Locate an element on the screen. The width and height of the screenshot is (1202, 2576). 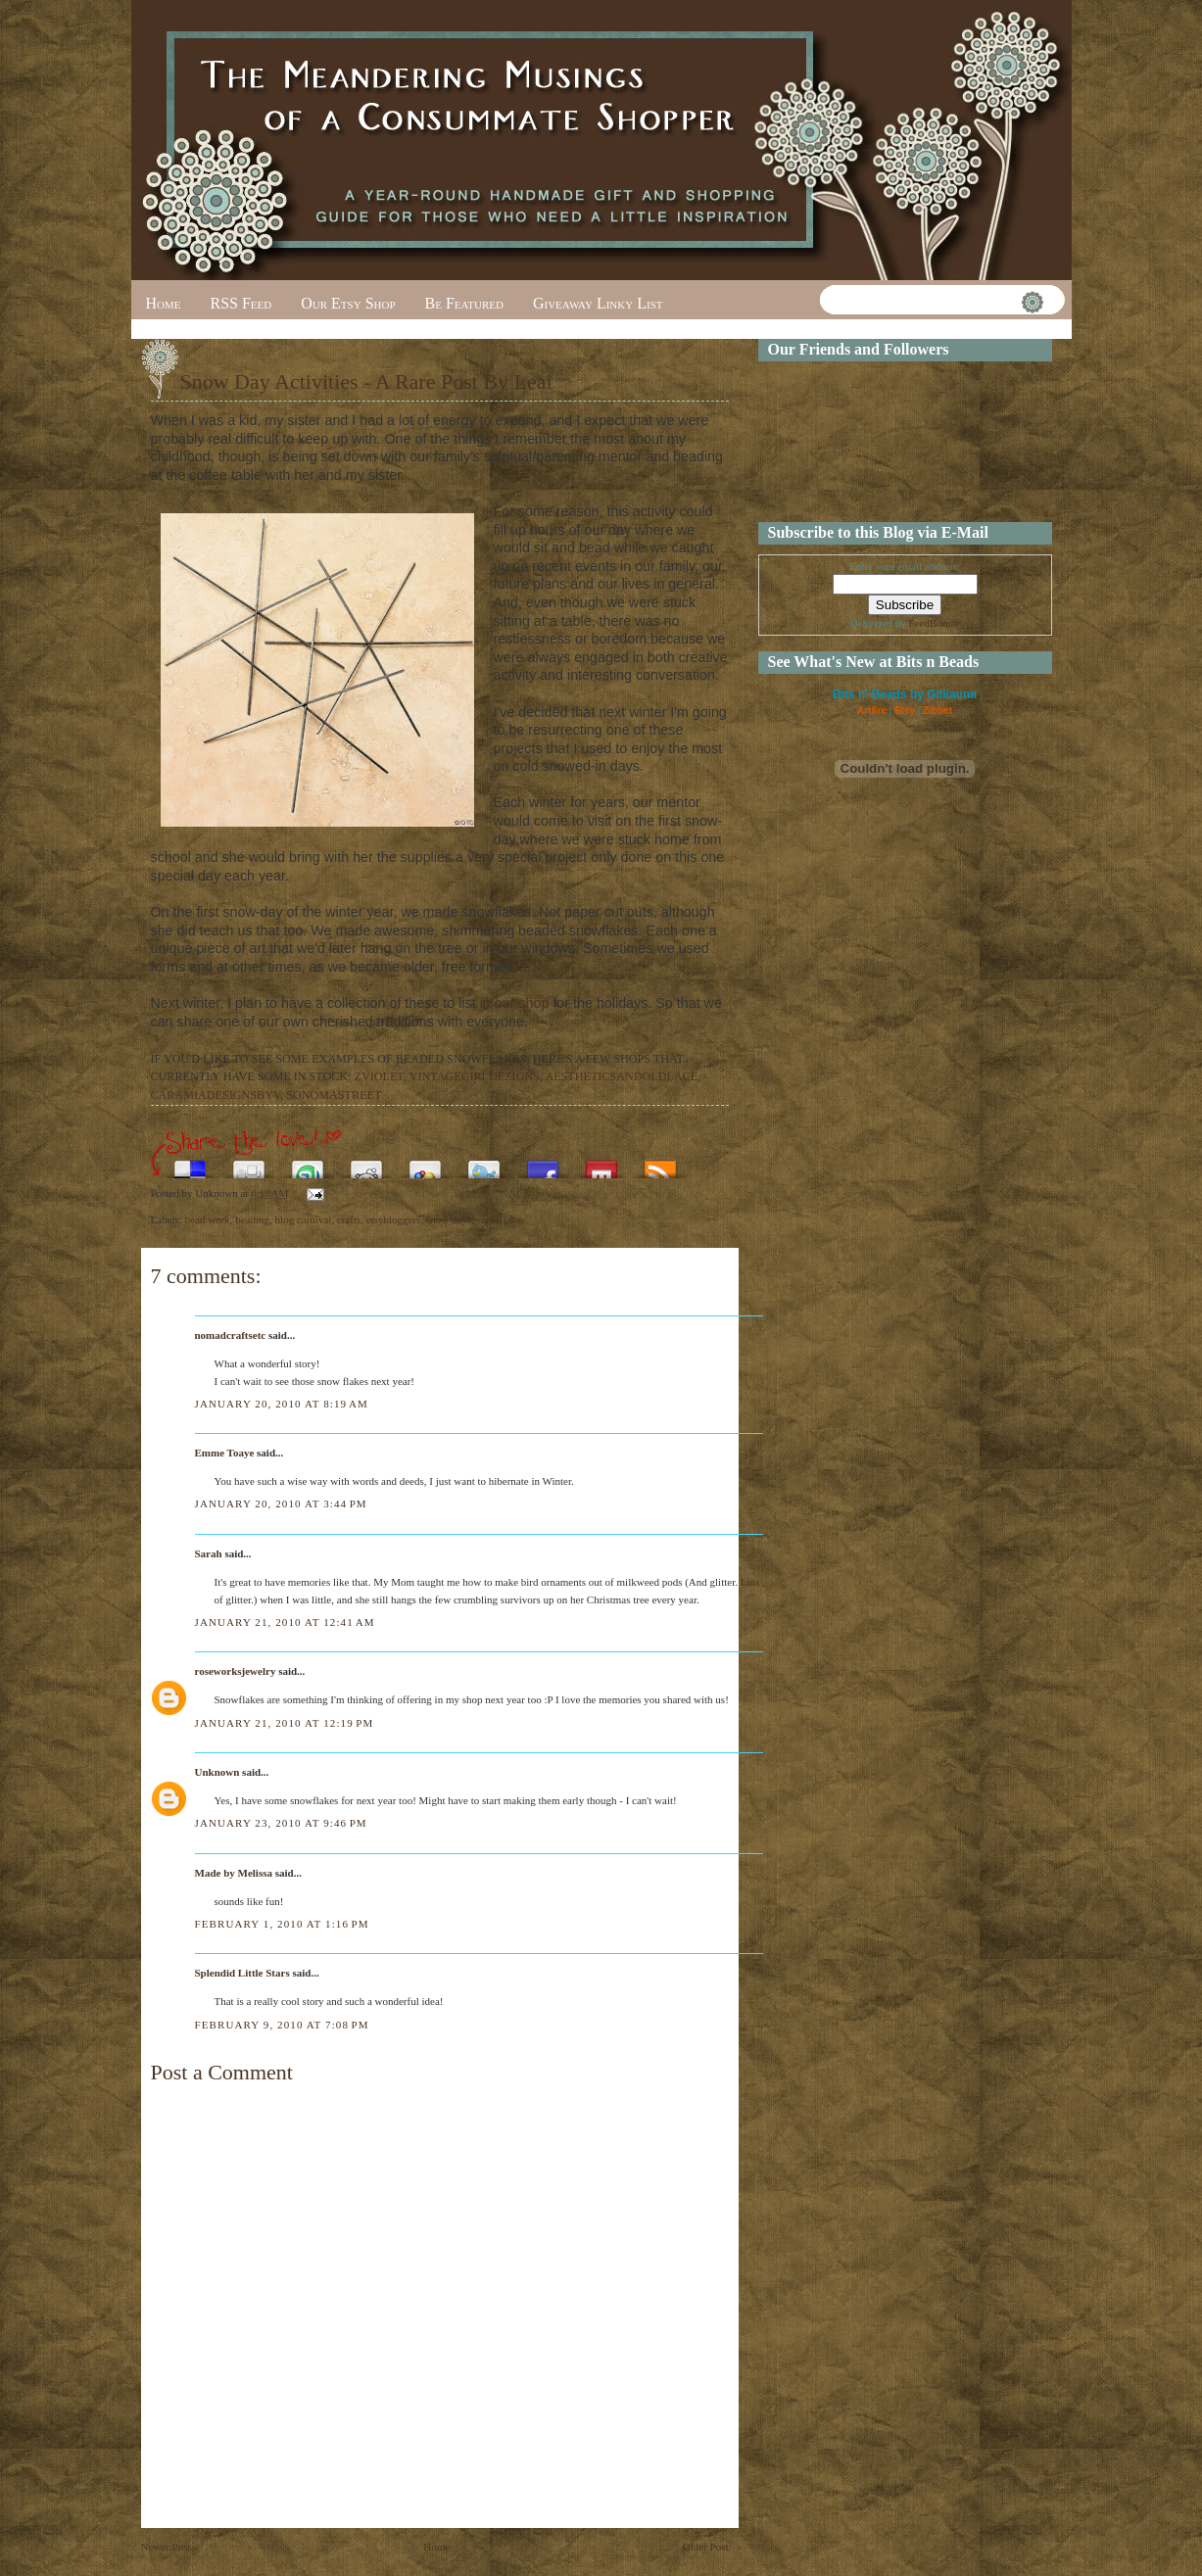
AESTHETICSANDOLDLACE is located at coordinates (621, 1076).